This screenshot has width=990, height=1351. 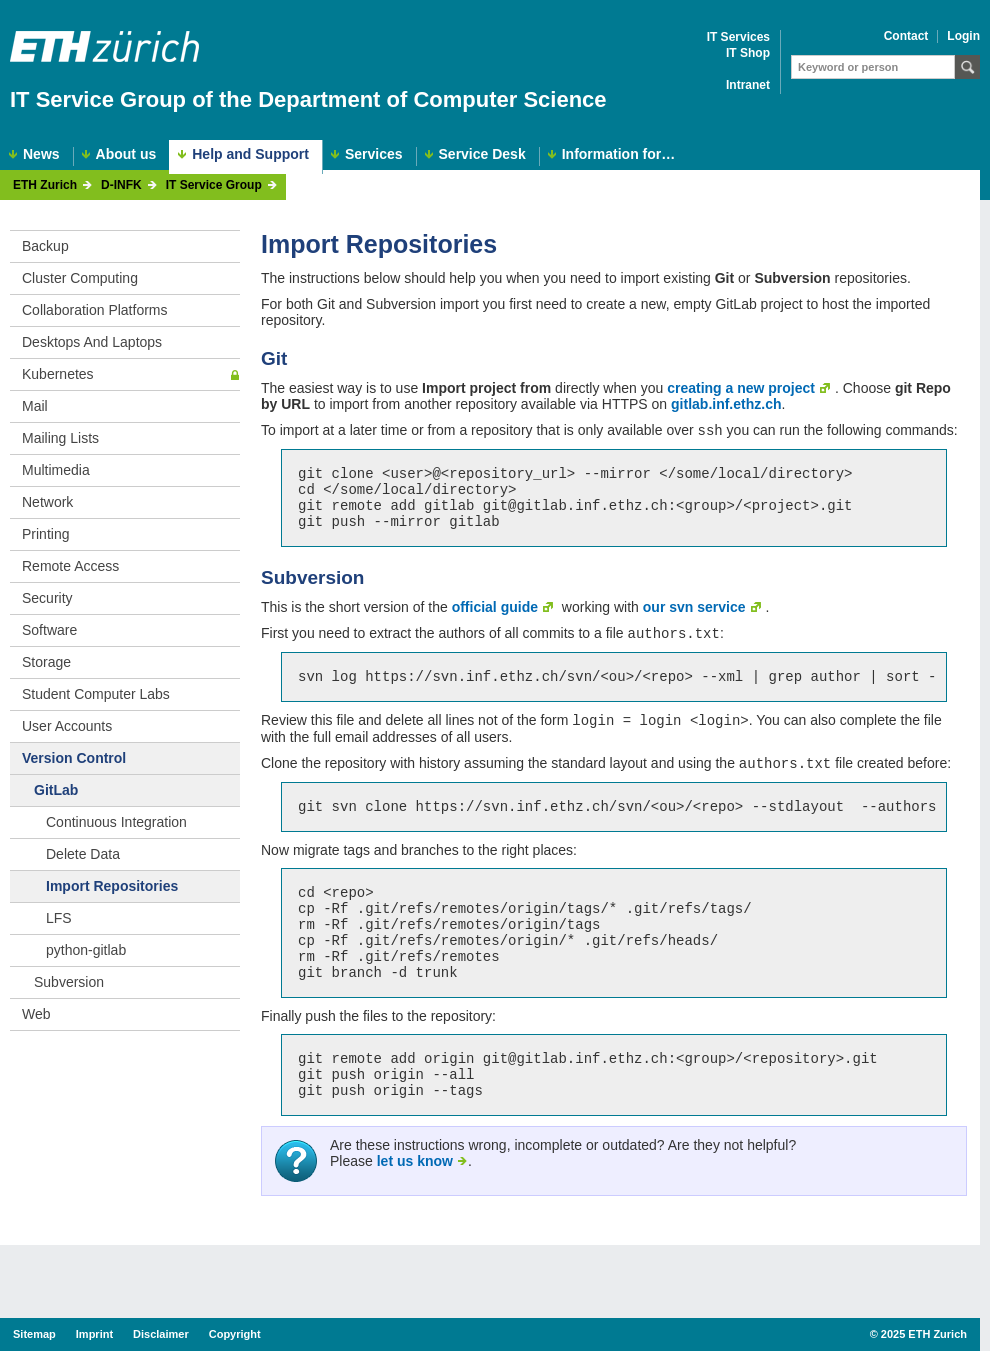 What do you see at coordinates (308, 99) in the screenshot?
I see `IT Service Group of the Department of Computer Science` at bounding box center [308, 99].